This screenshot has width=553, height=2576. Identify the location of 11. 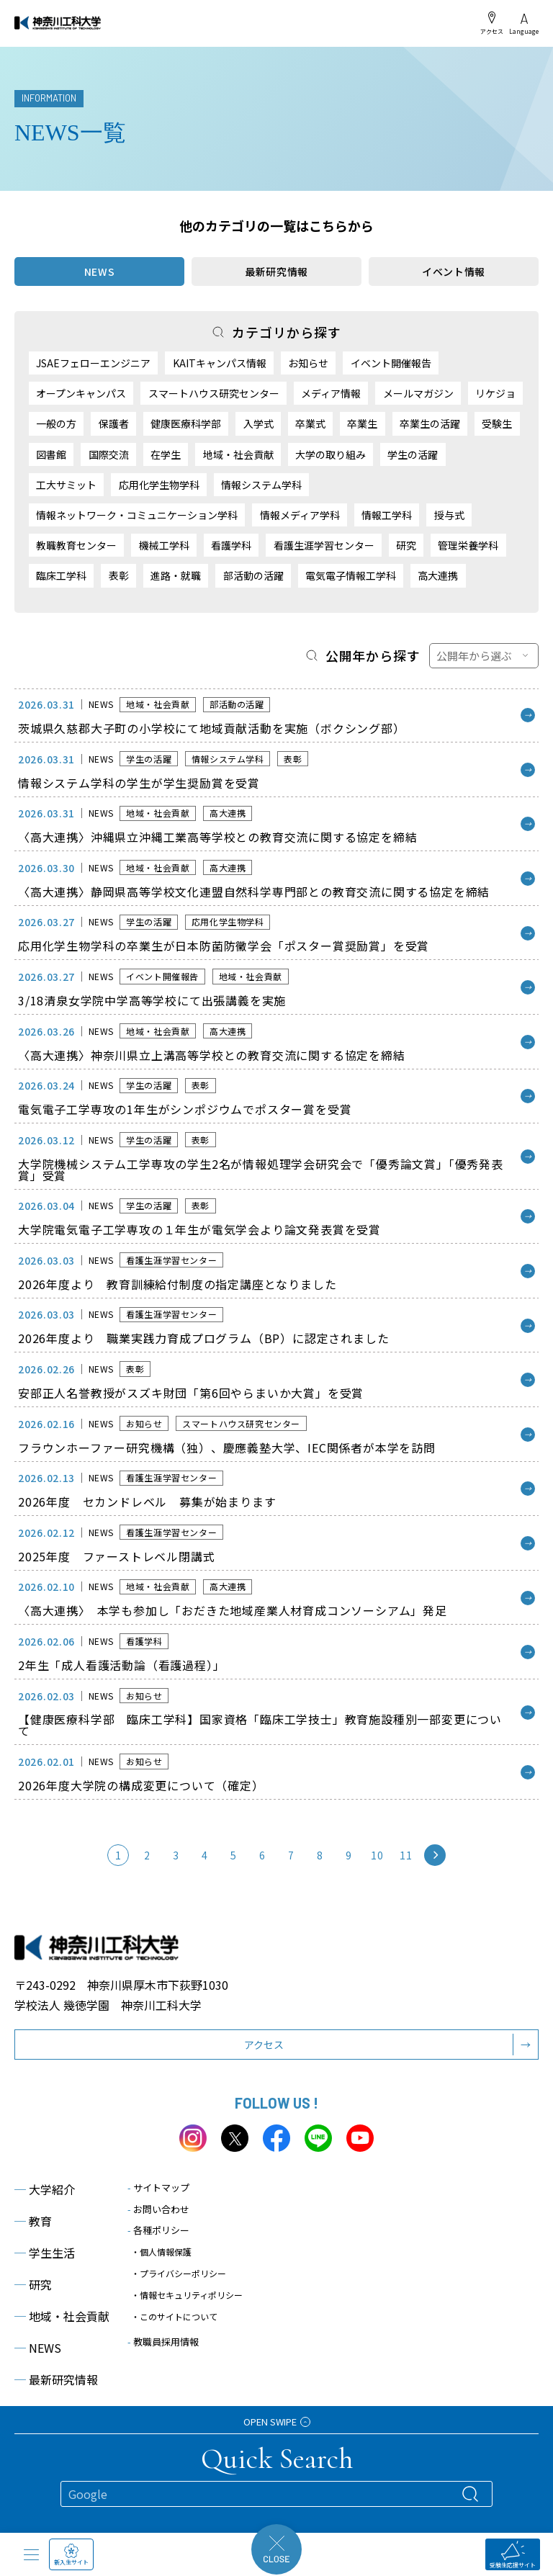
(406, 1855).